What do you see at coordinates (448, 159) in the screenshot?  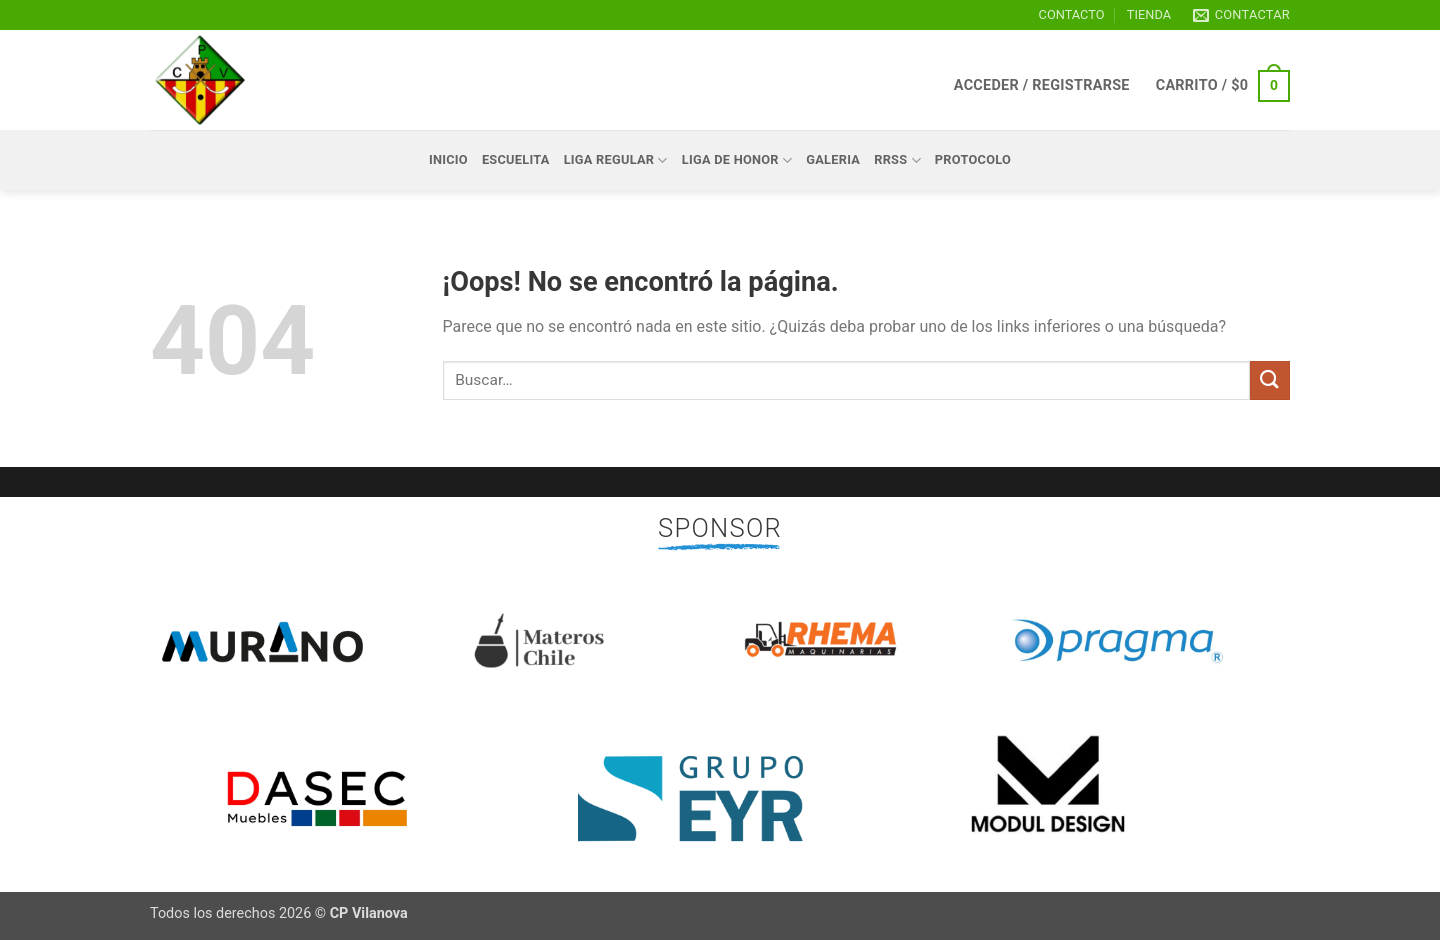 I see `Inicio` at bounding box center [448, 159].